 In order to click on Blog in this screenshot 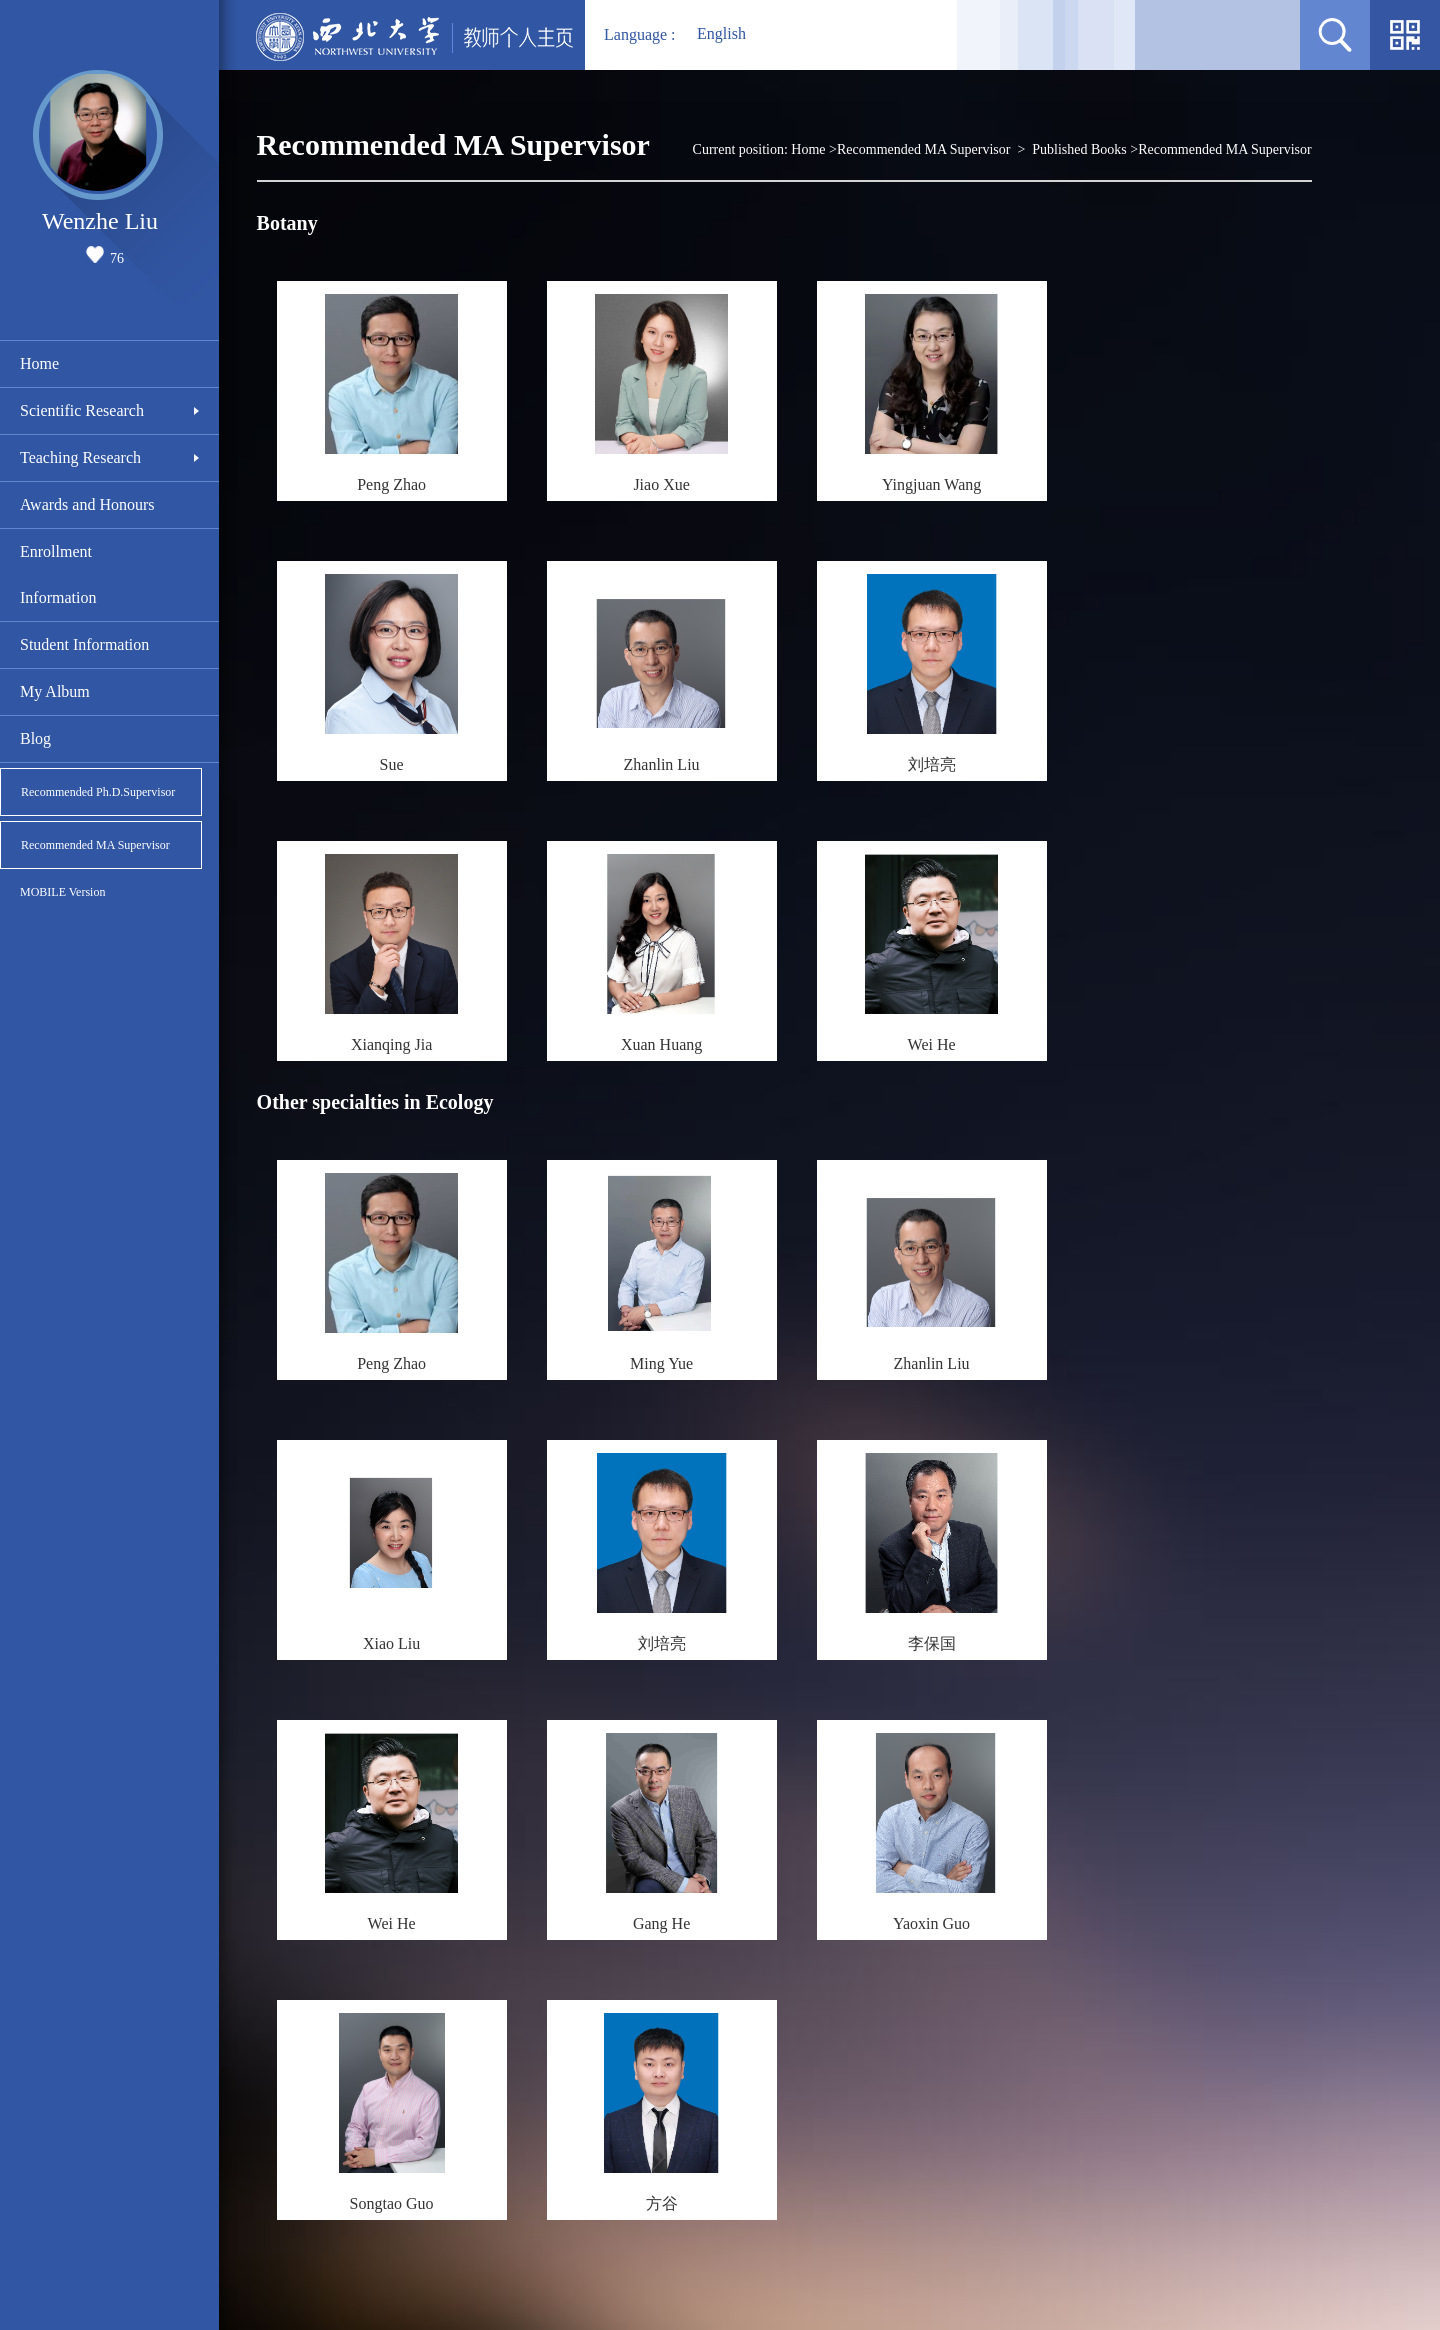, I will do `click(35, 738)`.